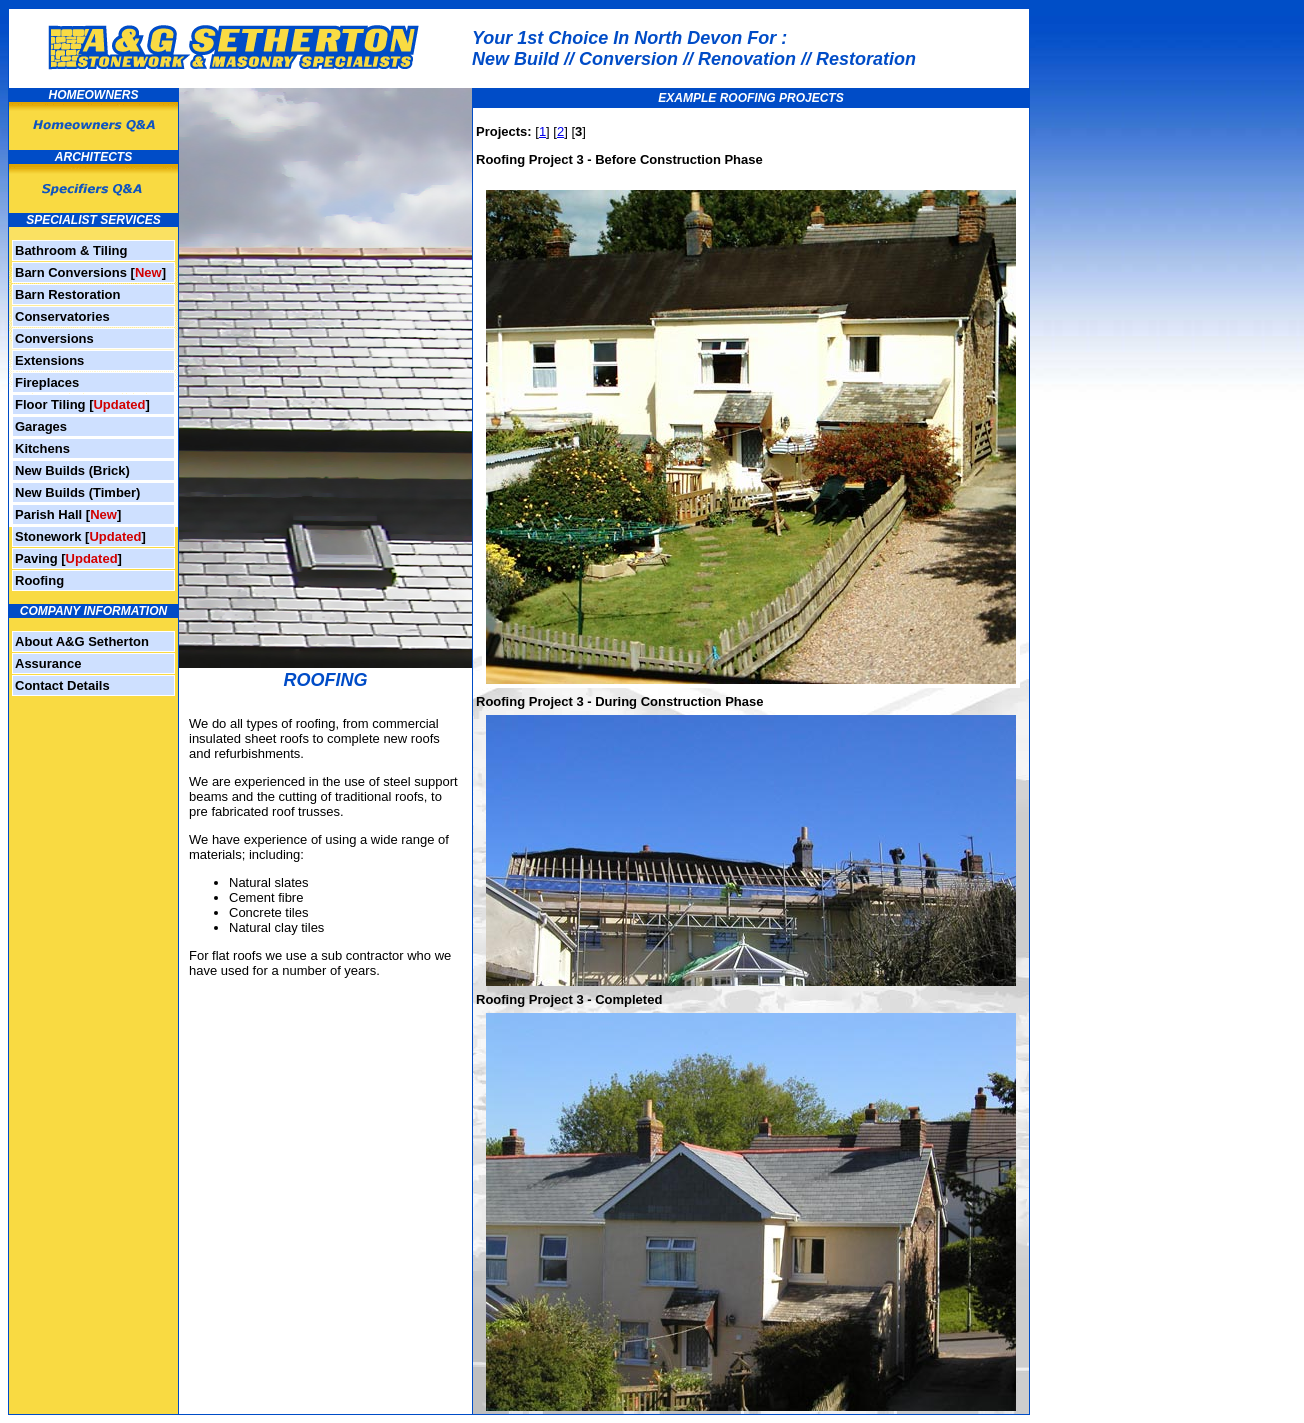 Image resolution: width=1304 pixels, height=1423 pixels. What do you see at coordinates (49, 360) in the screenshot?
I see `Extensions` at bounding box center [49, 360].